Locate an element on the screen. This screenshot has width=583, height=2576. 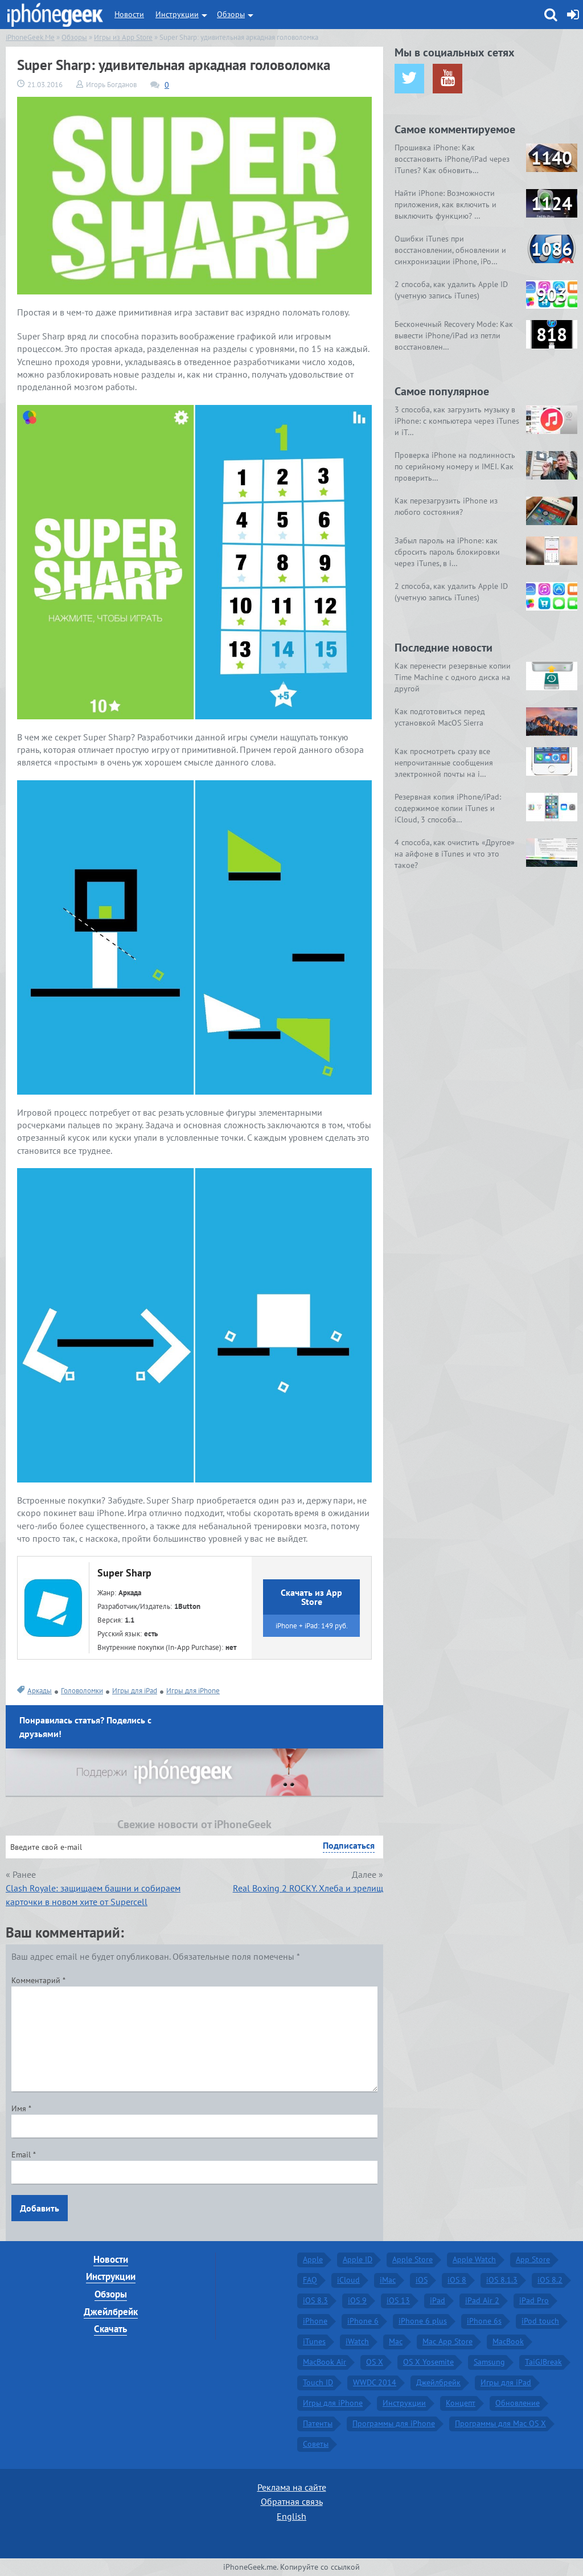
iOS 13 is located at coordinates (398, 2300).